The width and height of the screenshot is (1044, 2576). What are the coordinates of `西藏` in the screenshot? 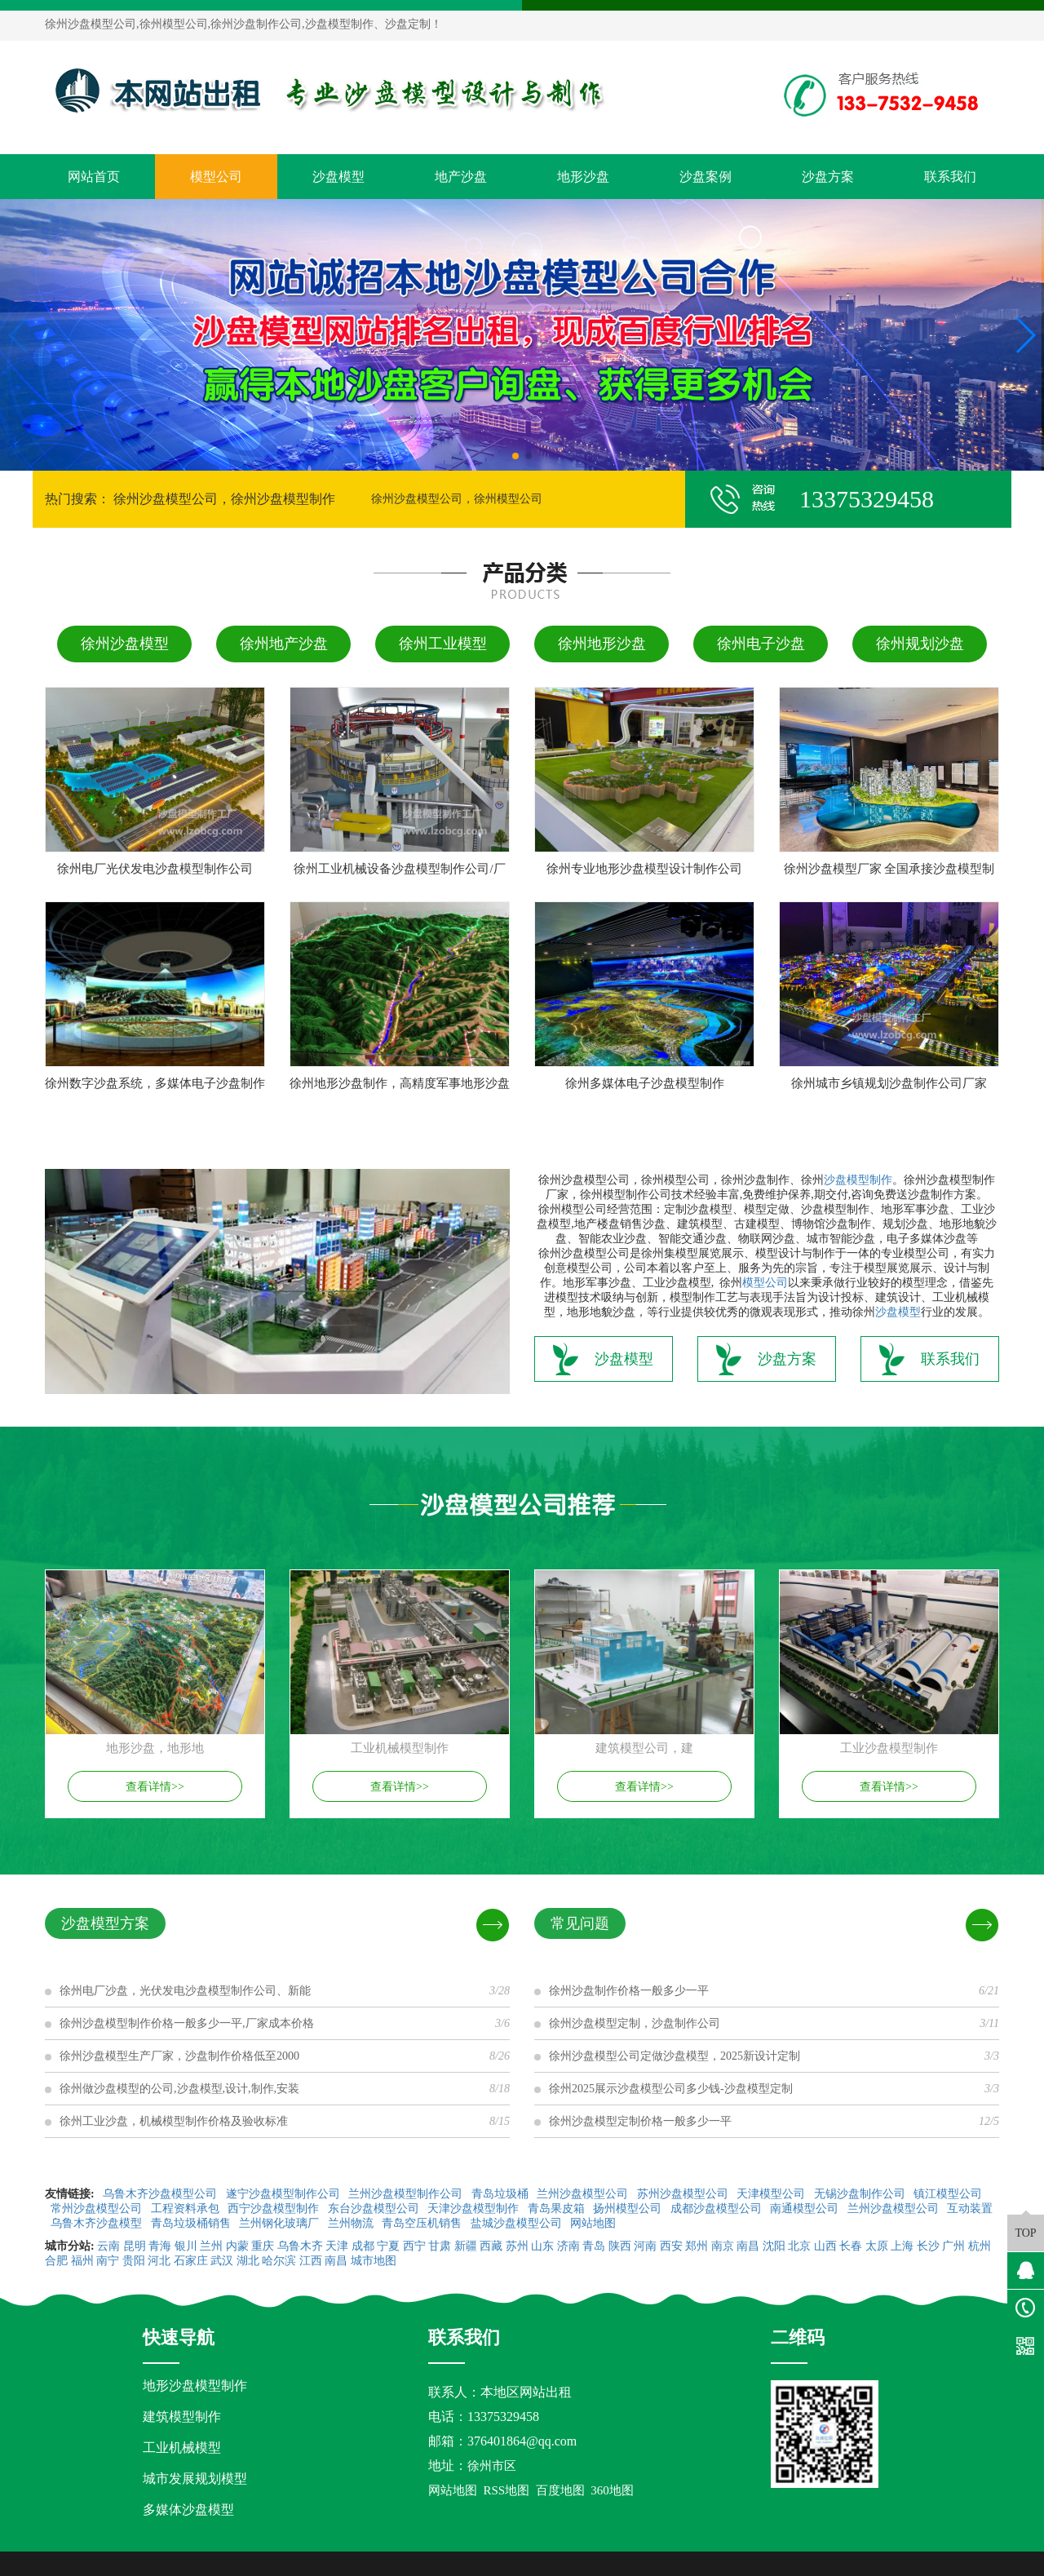 It's located at (491, 2246).